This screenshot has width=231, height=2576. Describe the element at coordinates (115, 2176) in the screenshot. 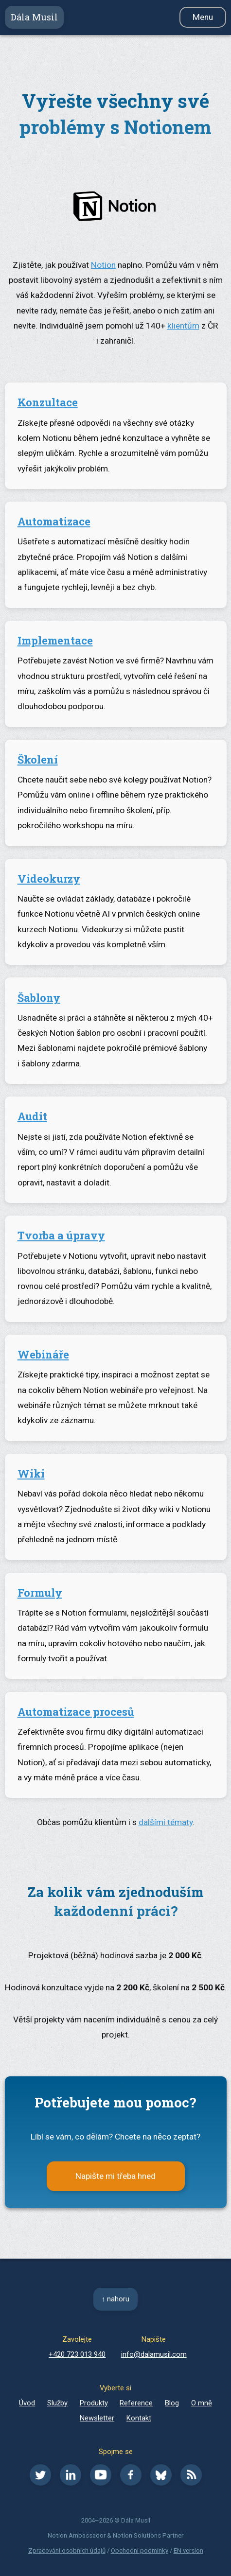

I see `Napište mi třeba hned` at that location.